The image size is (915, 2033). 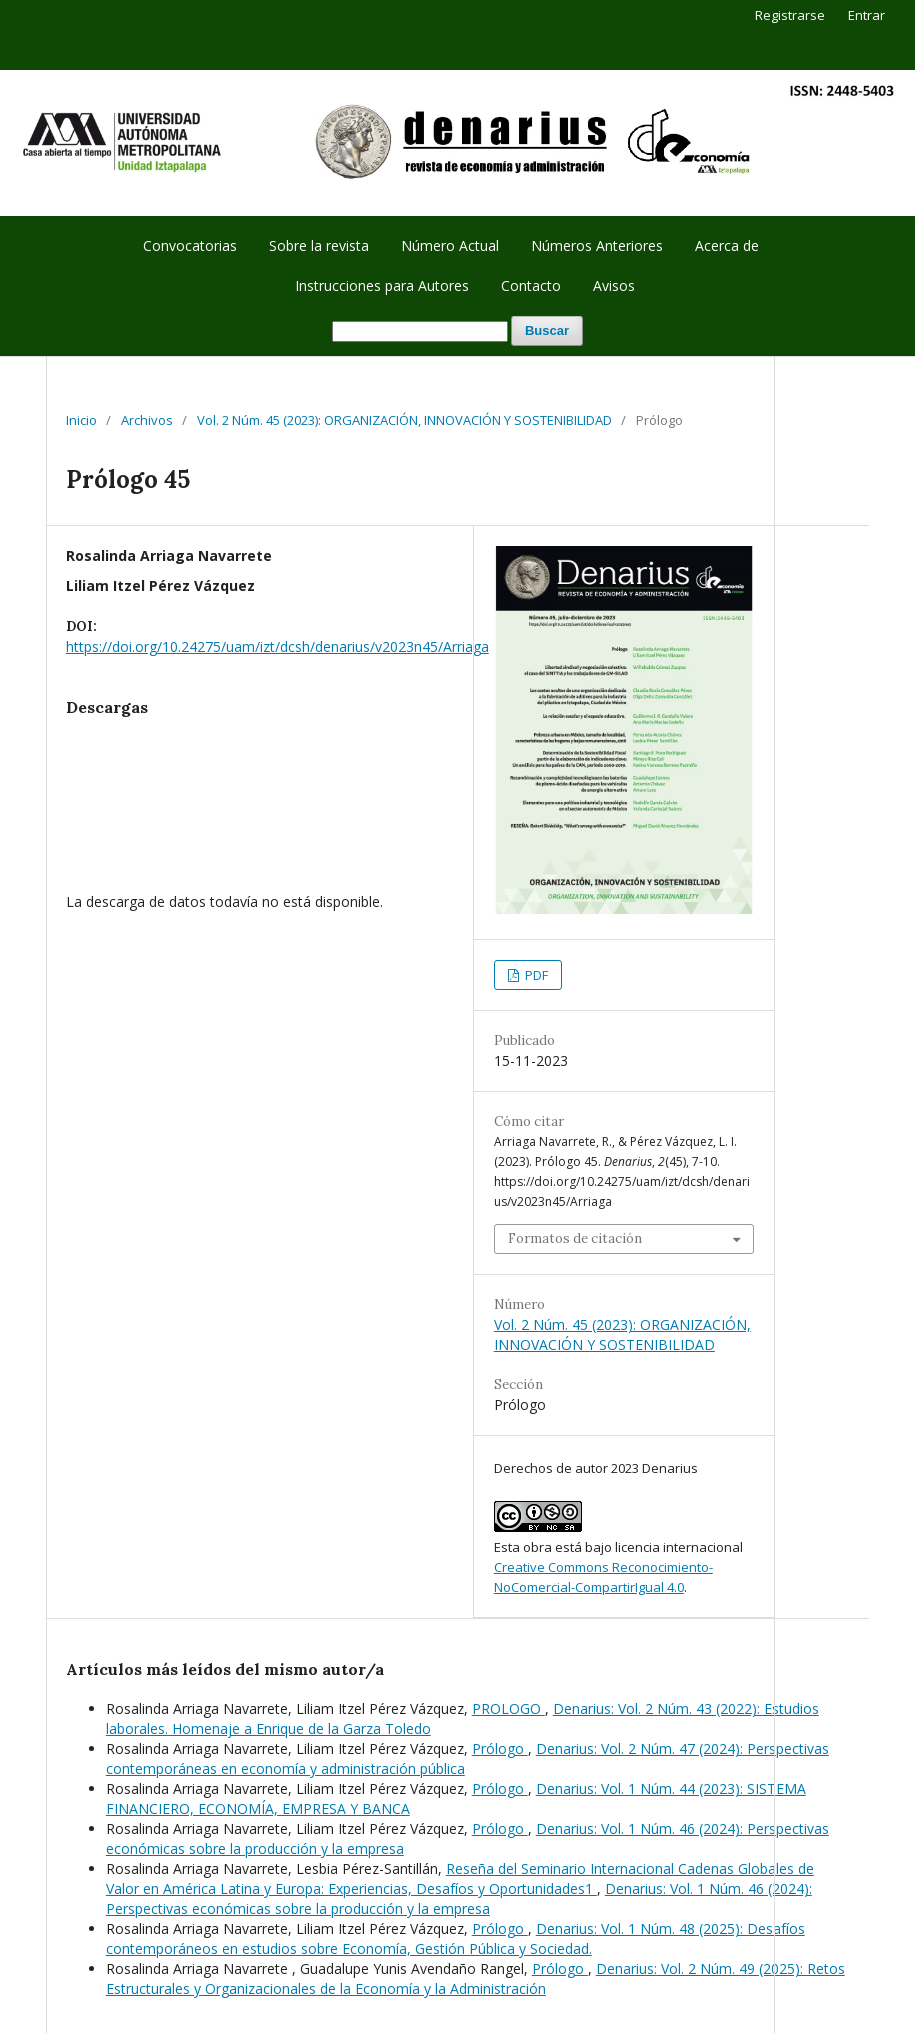 I want to click on Número Actual, so click(x=450, y=245).